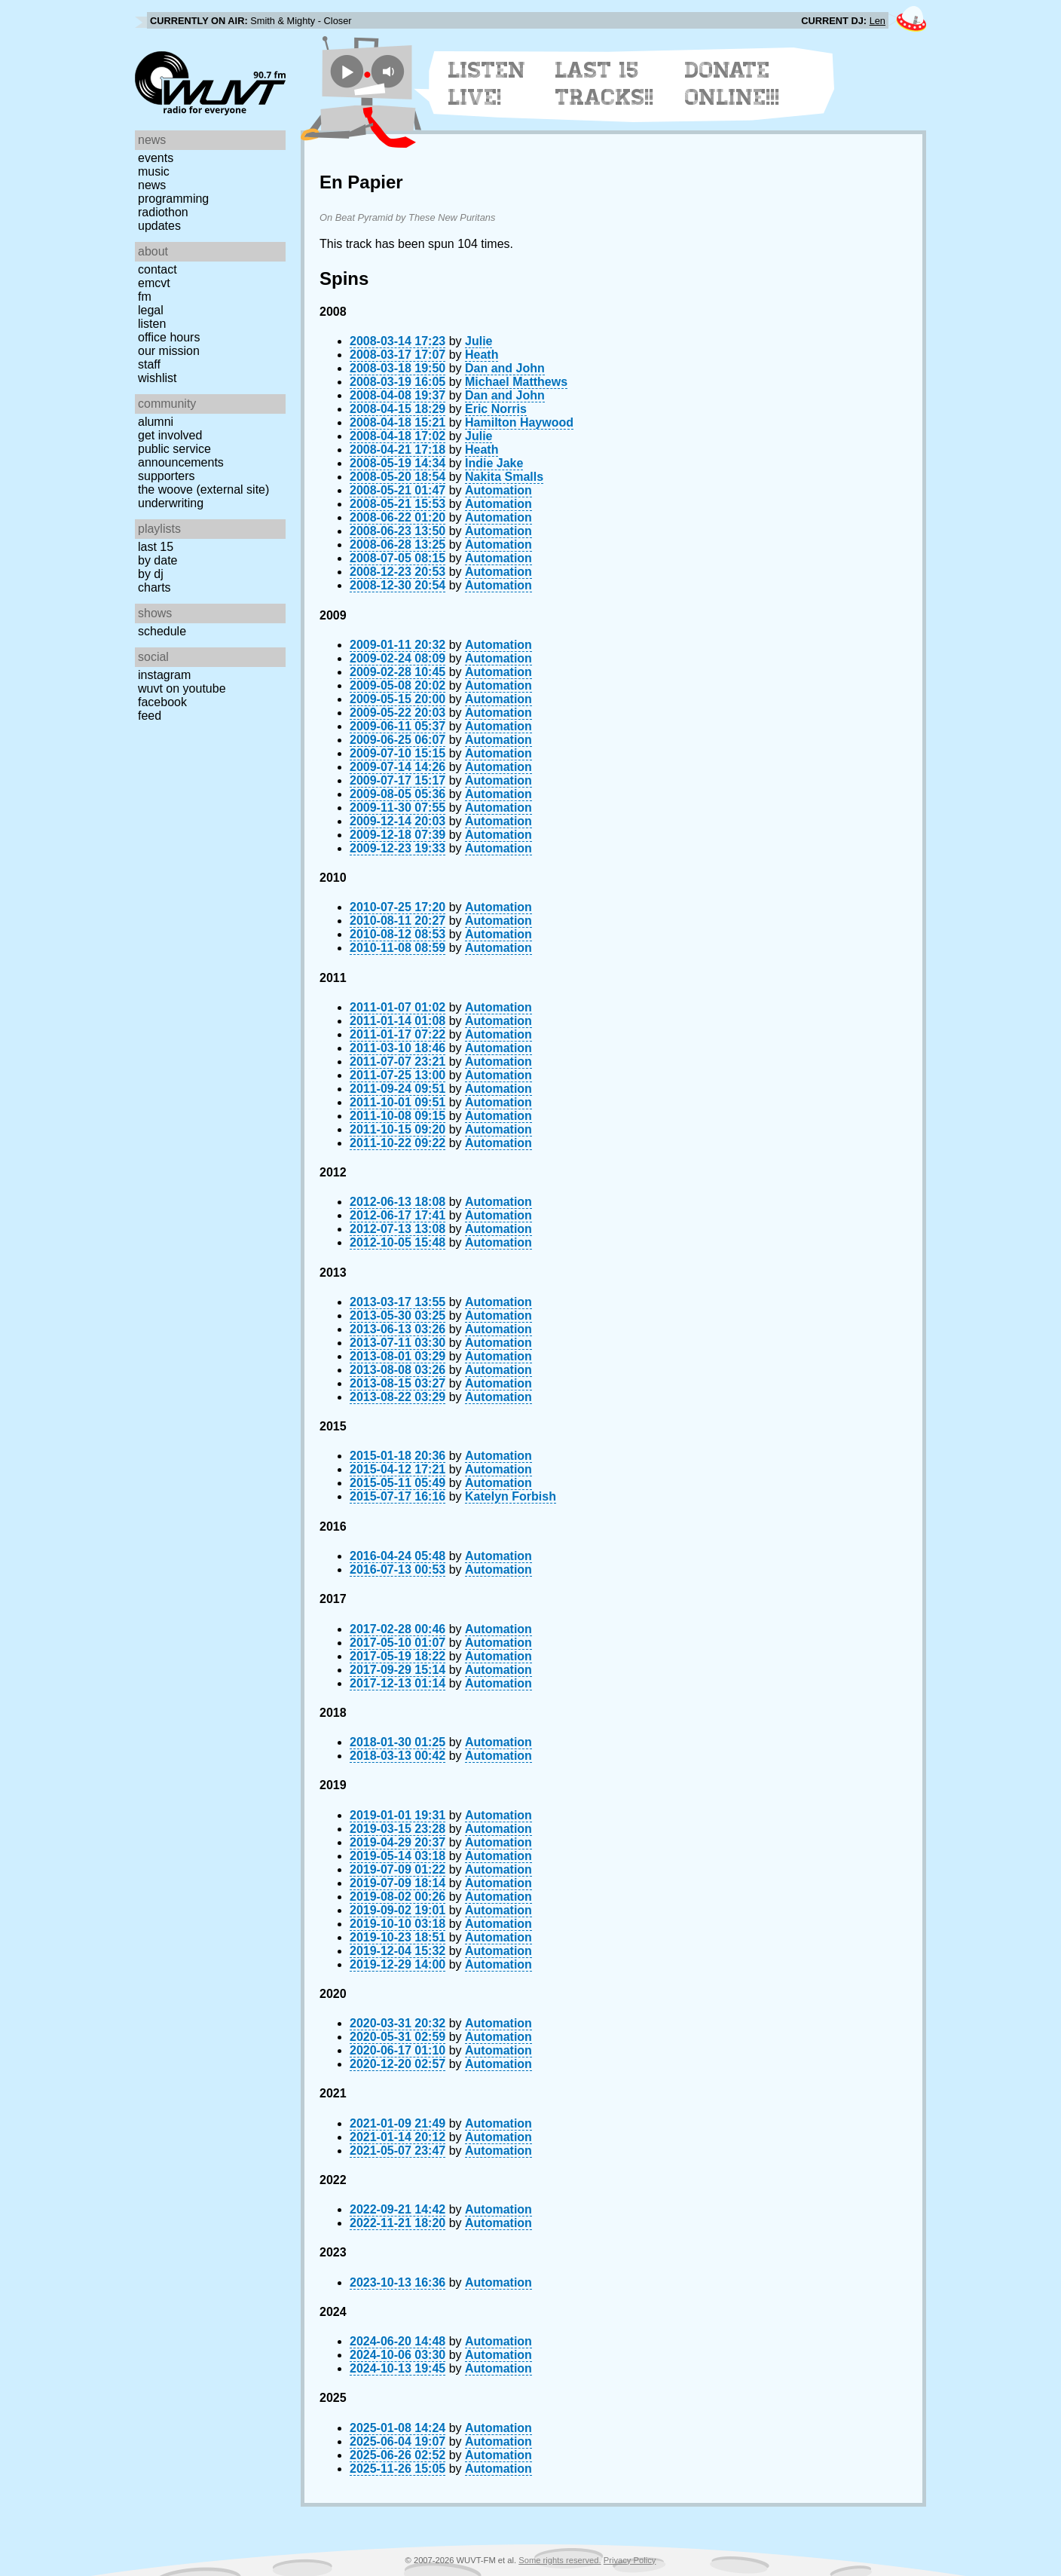 The height and width of the screenshot is (2576, 1061). I want to click on Public Service Announcements, so click(181, 455).